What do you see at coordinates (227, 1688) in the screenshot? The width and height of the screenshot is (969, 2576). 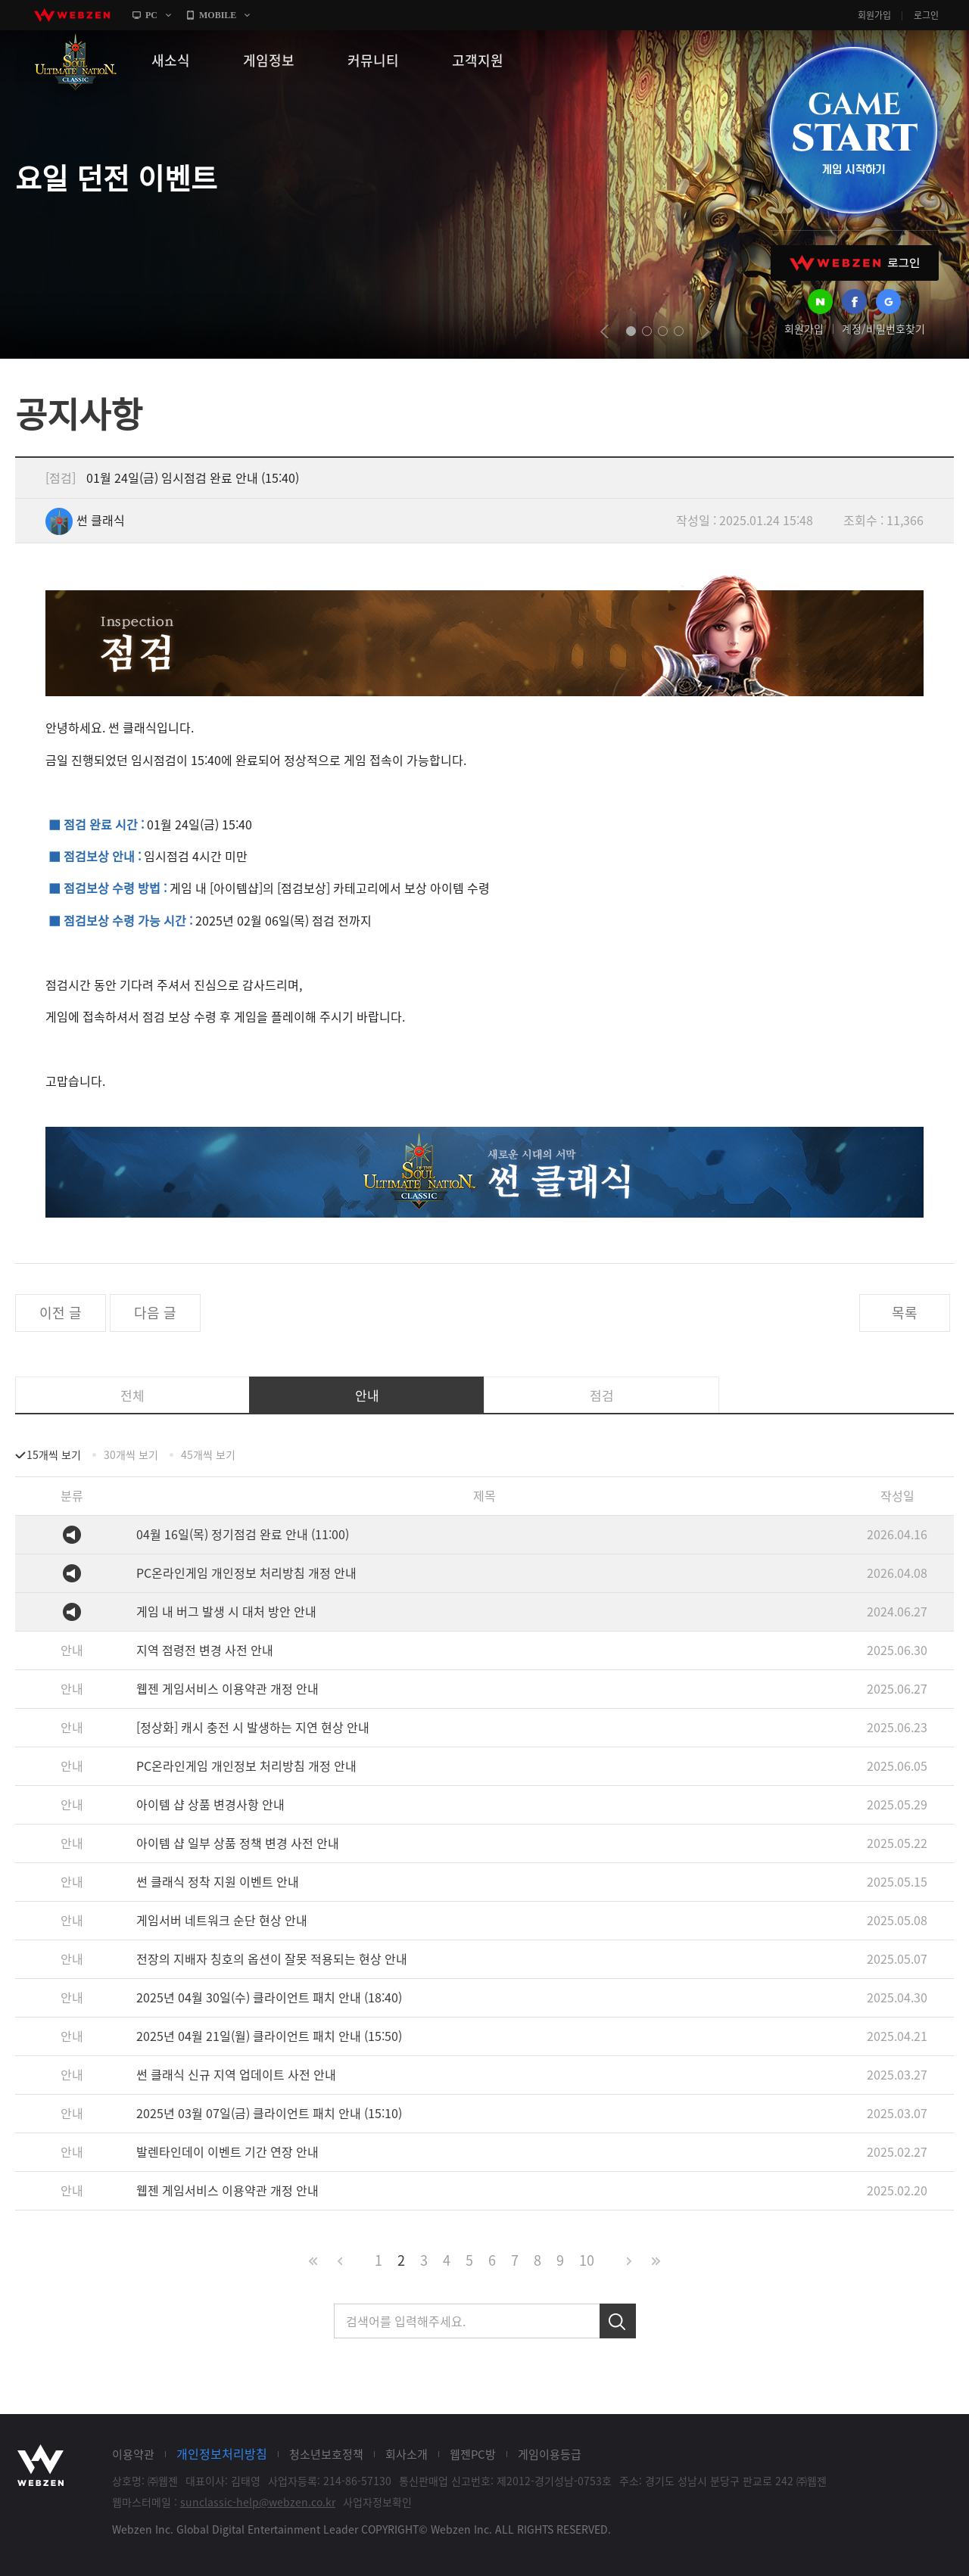 I see `웹젠 게임서비스 이용약관 개정 안내` at bounding box center [227, 1688].